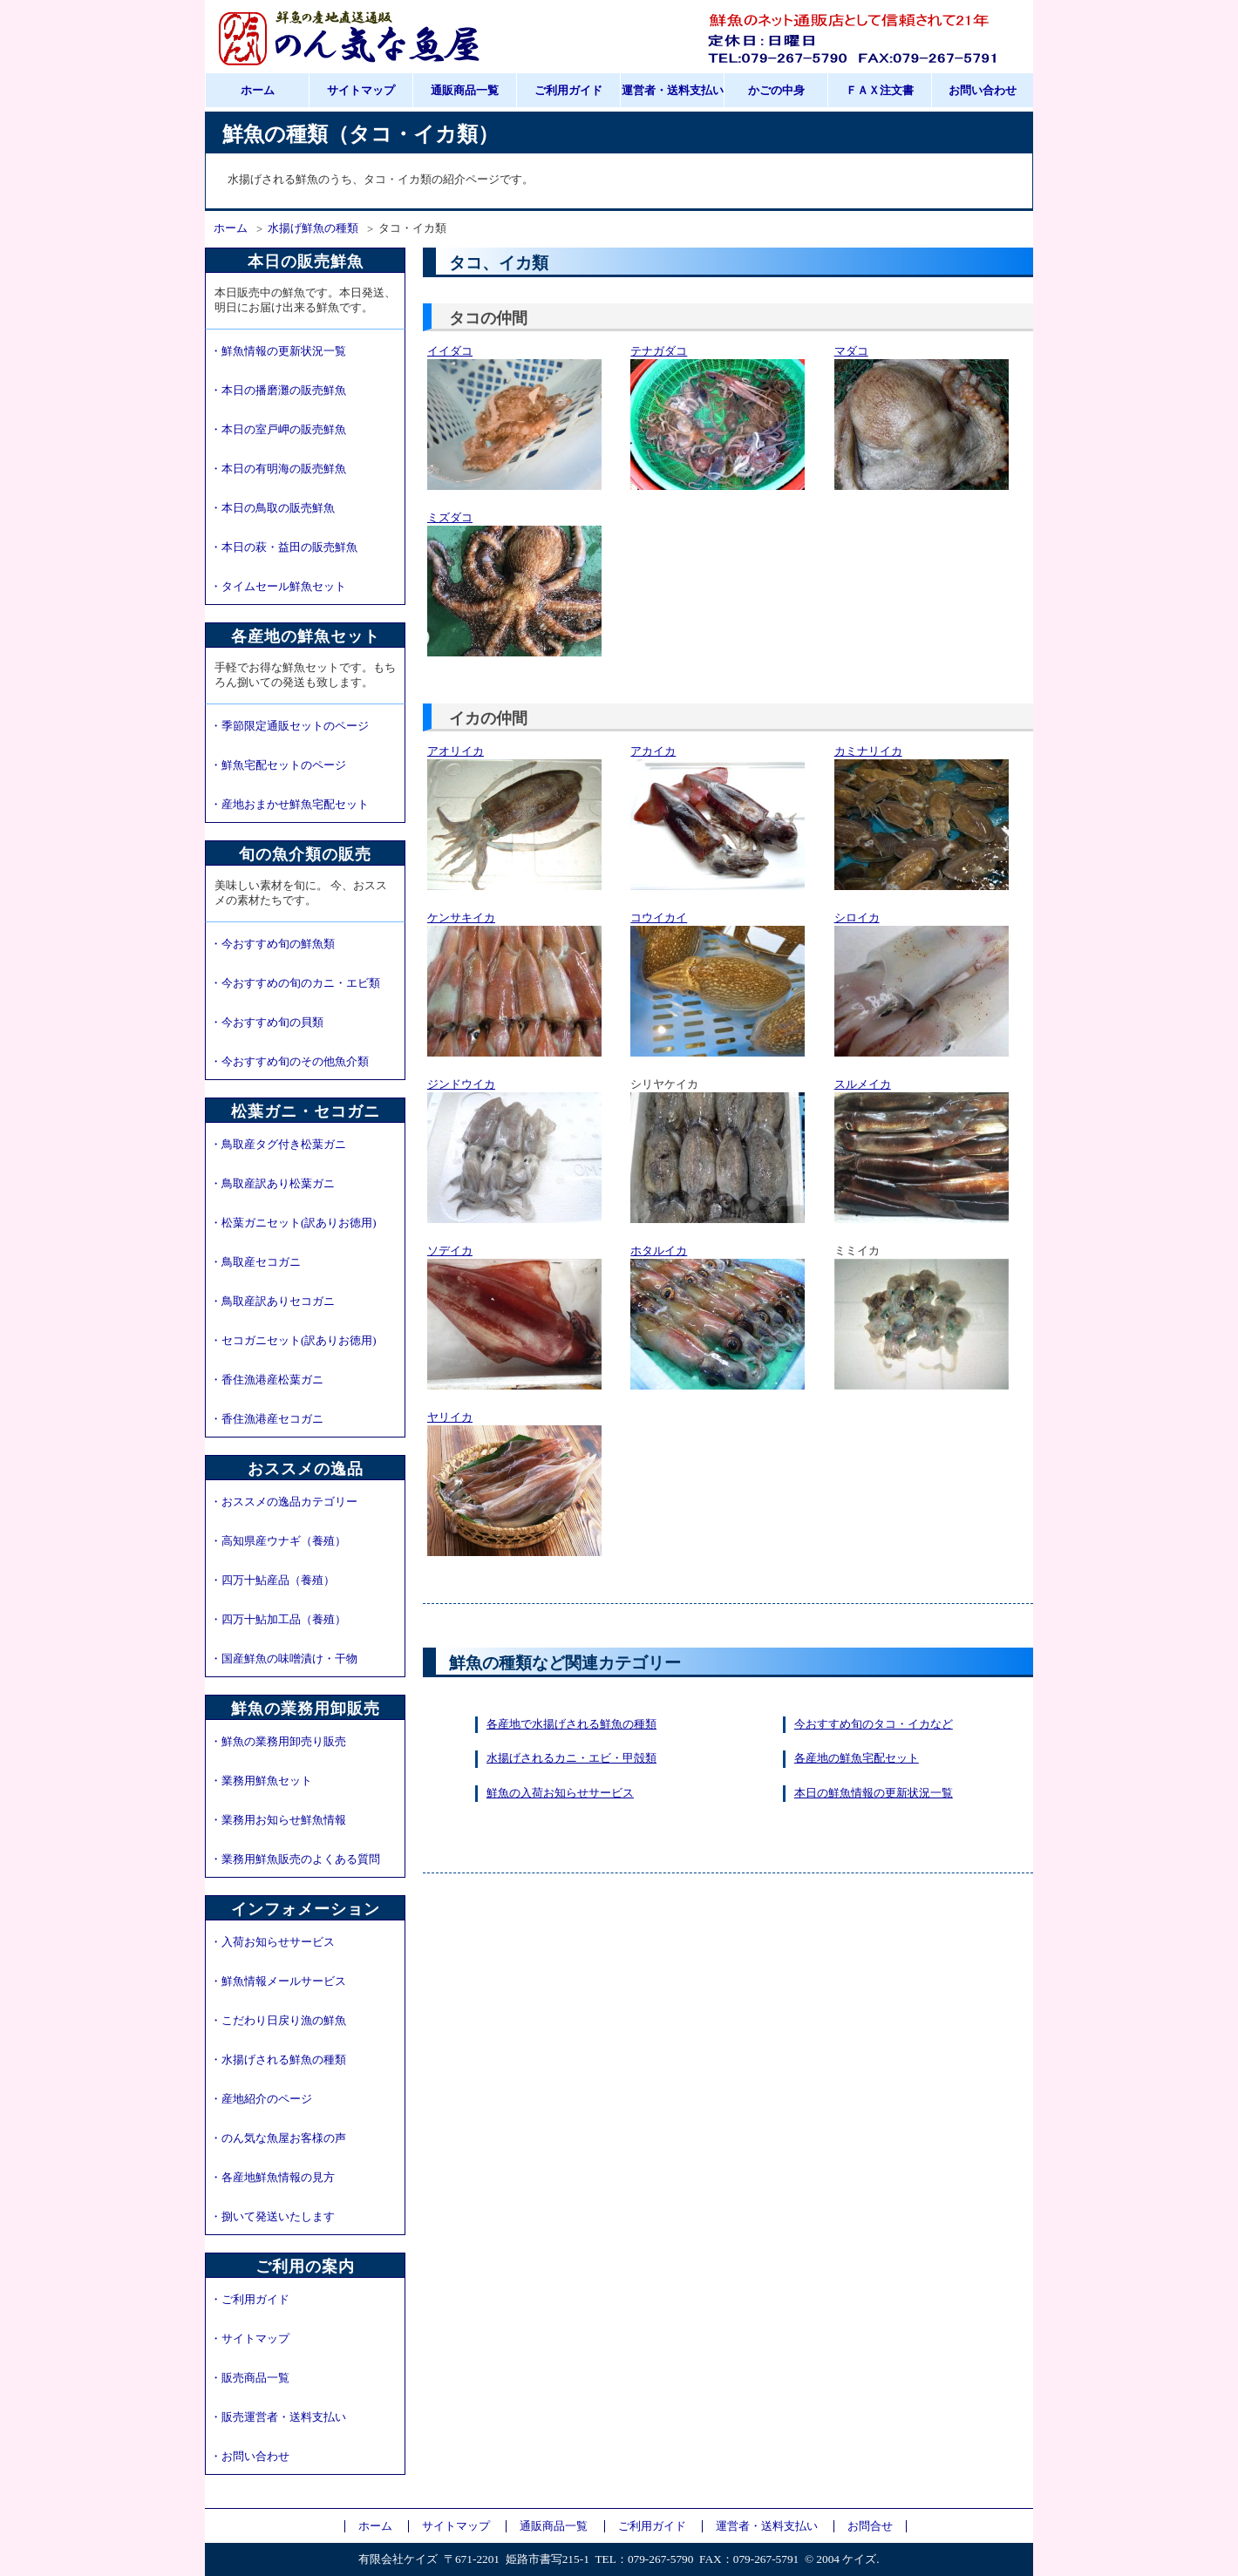  What do you see at coordinates (289, 805) in the screenshot?
I see `・産地おまかせ鮮魚宅配セット` at bounding box center [289, 805].